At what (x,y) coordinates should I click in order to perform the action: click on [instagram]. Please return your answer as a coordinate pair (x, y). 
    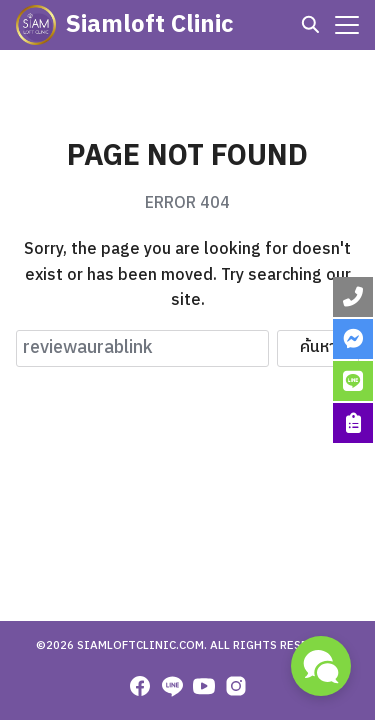
    Looking at the image, I should click on (236, 686).